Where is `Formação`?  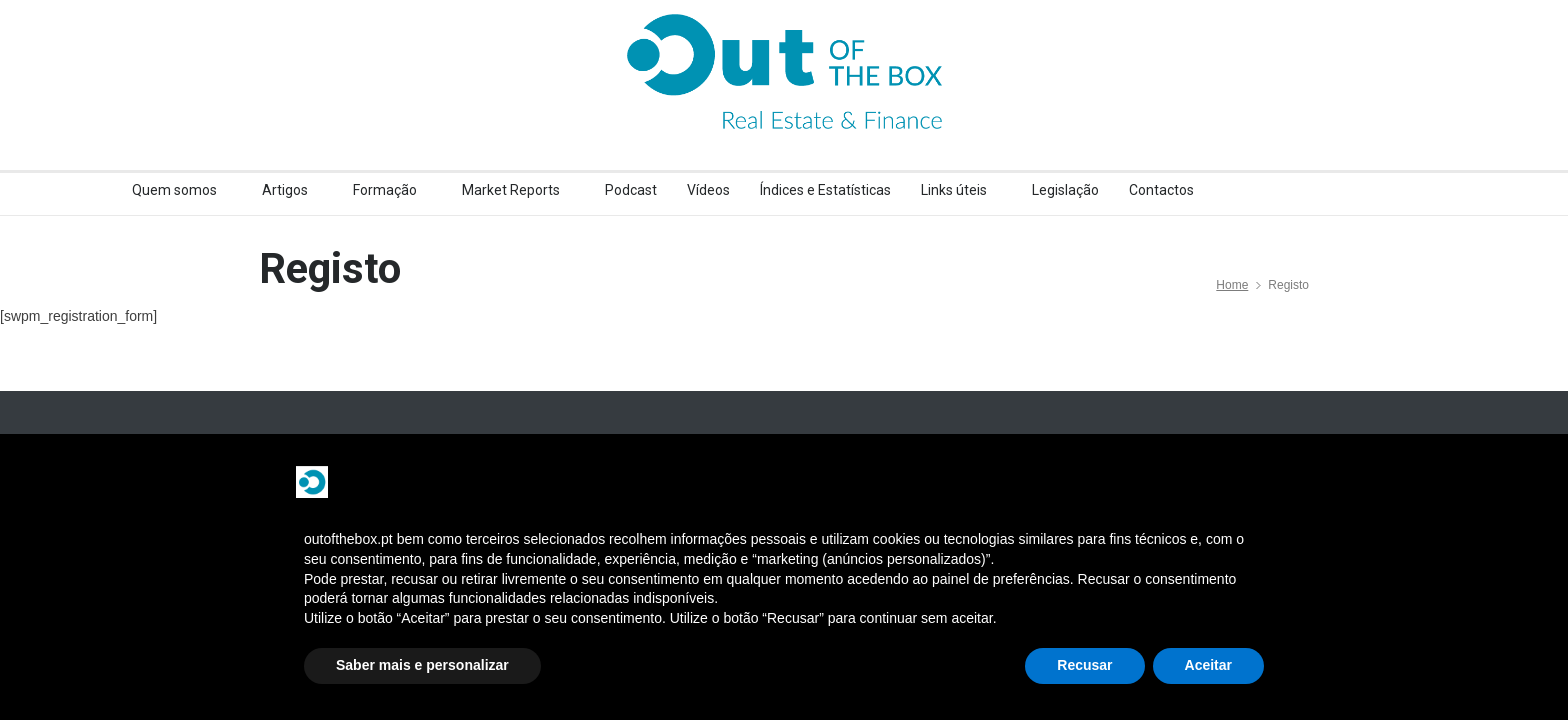
Formação is located at coordinates (385, 190).